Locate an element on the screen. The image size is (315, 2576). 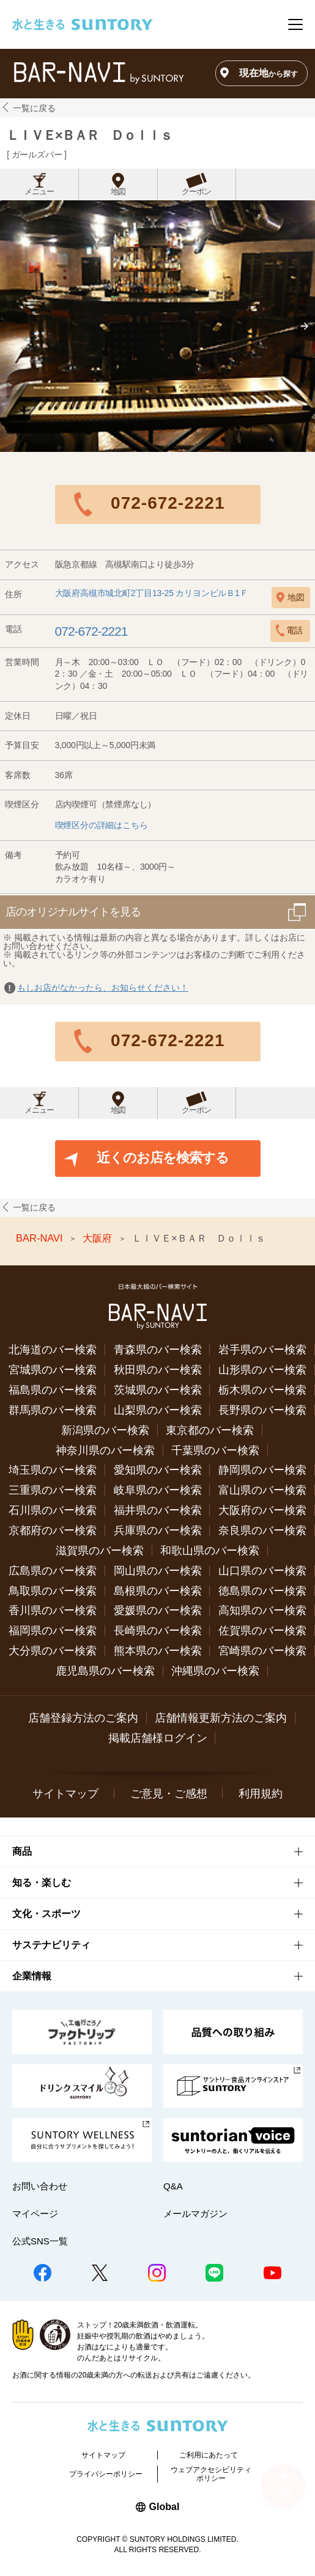
店舗情報更新方法のご案内 is located at coordinates (221, 1718).